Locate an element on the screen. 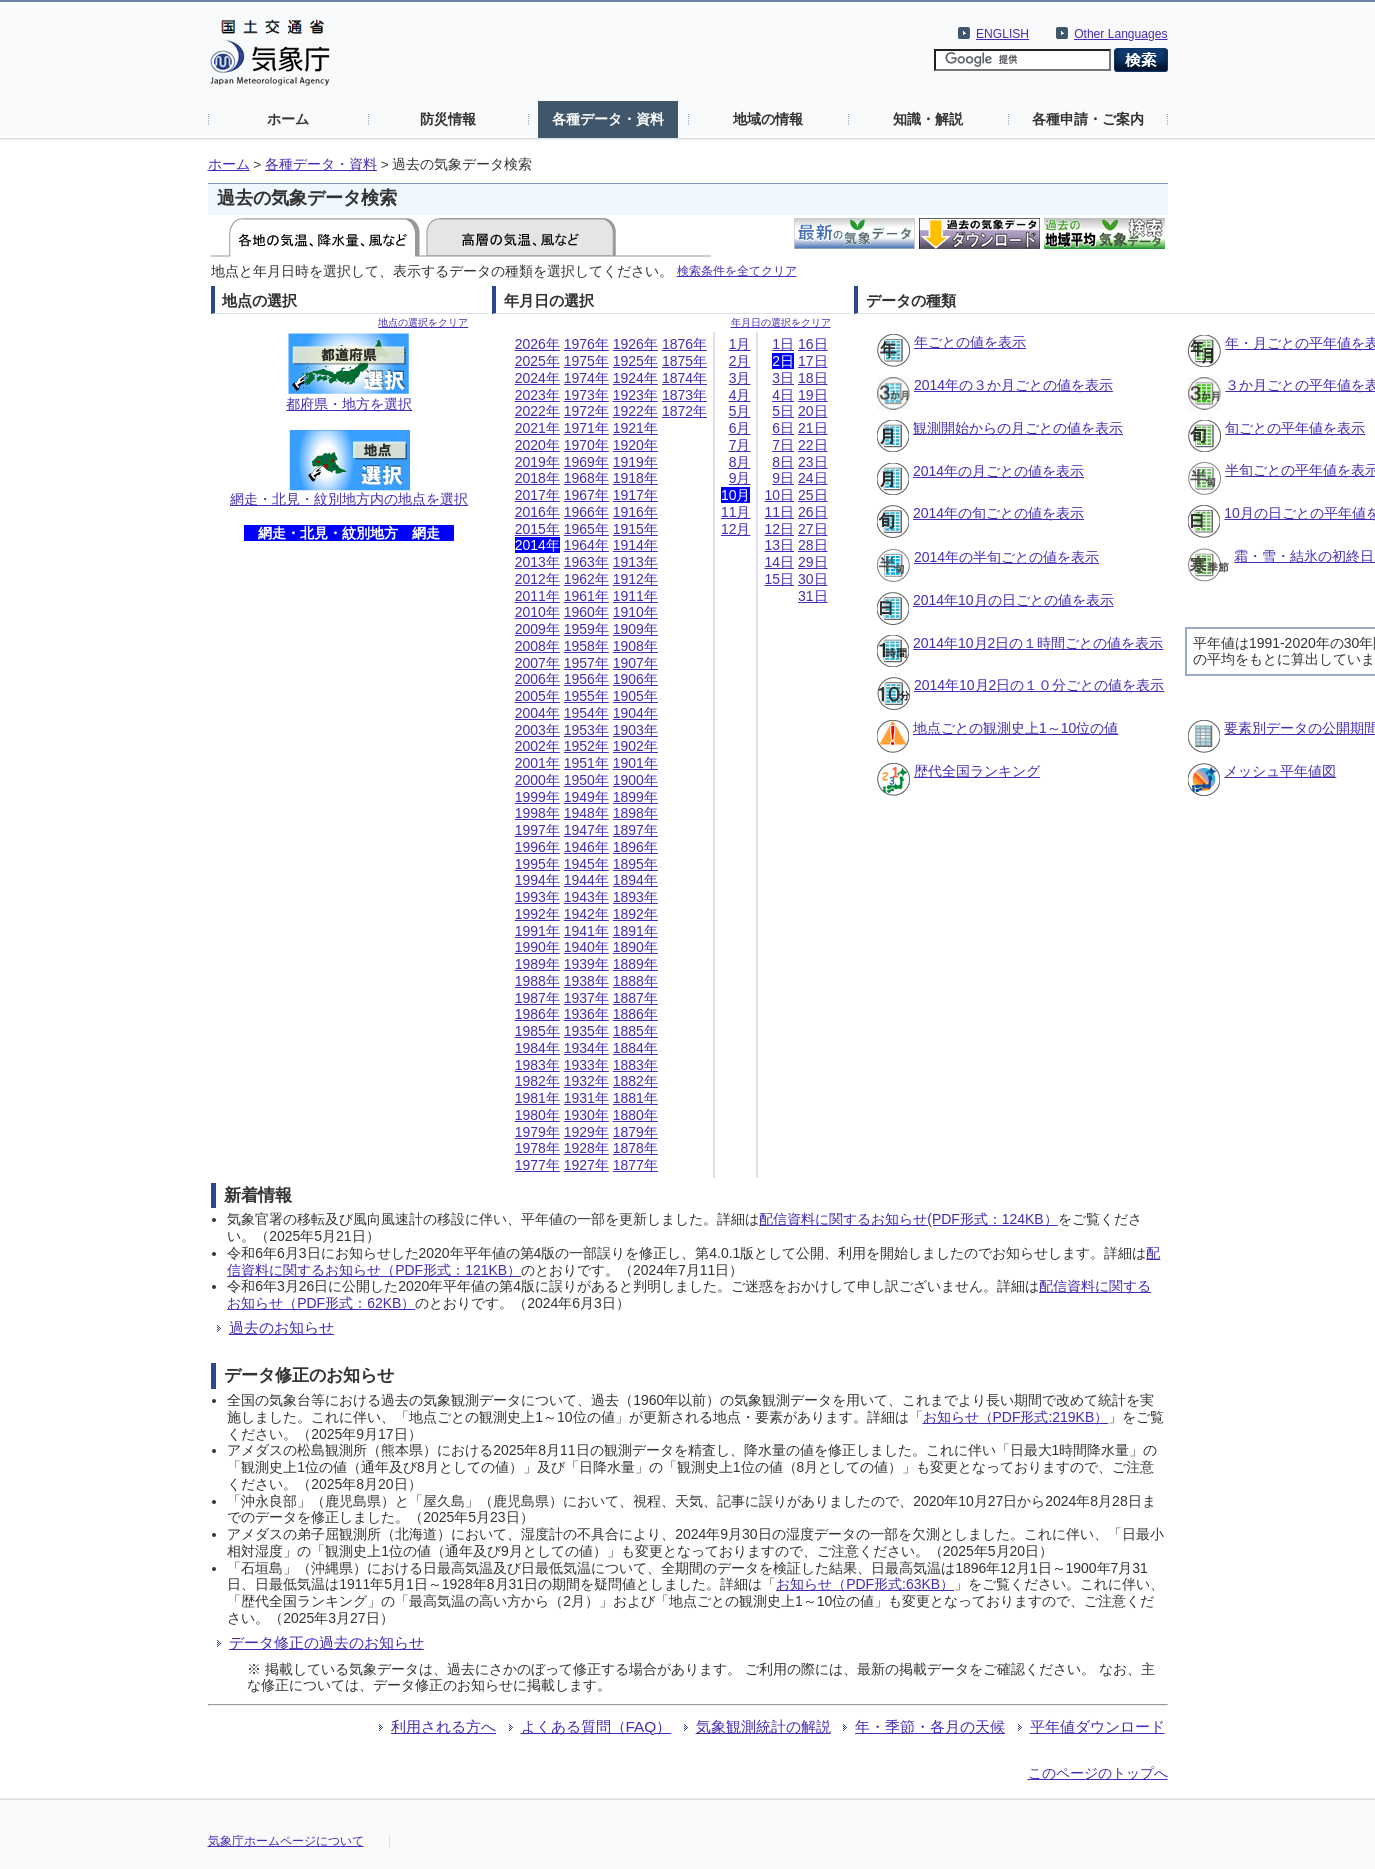 This screenshot has width=1375, height=1869. 地点ごとの観測史上1～10位の値 is located at coordinates (1015, 728).